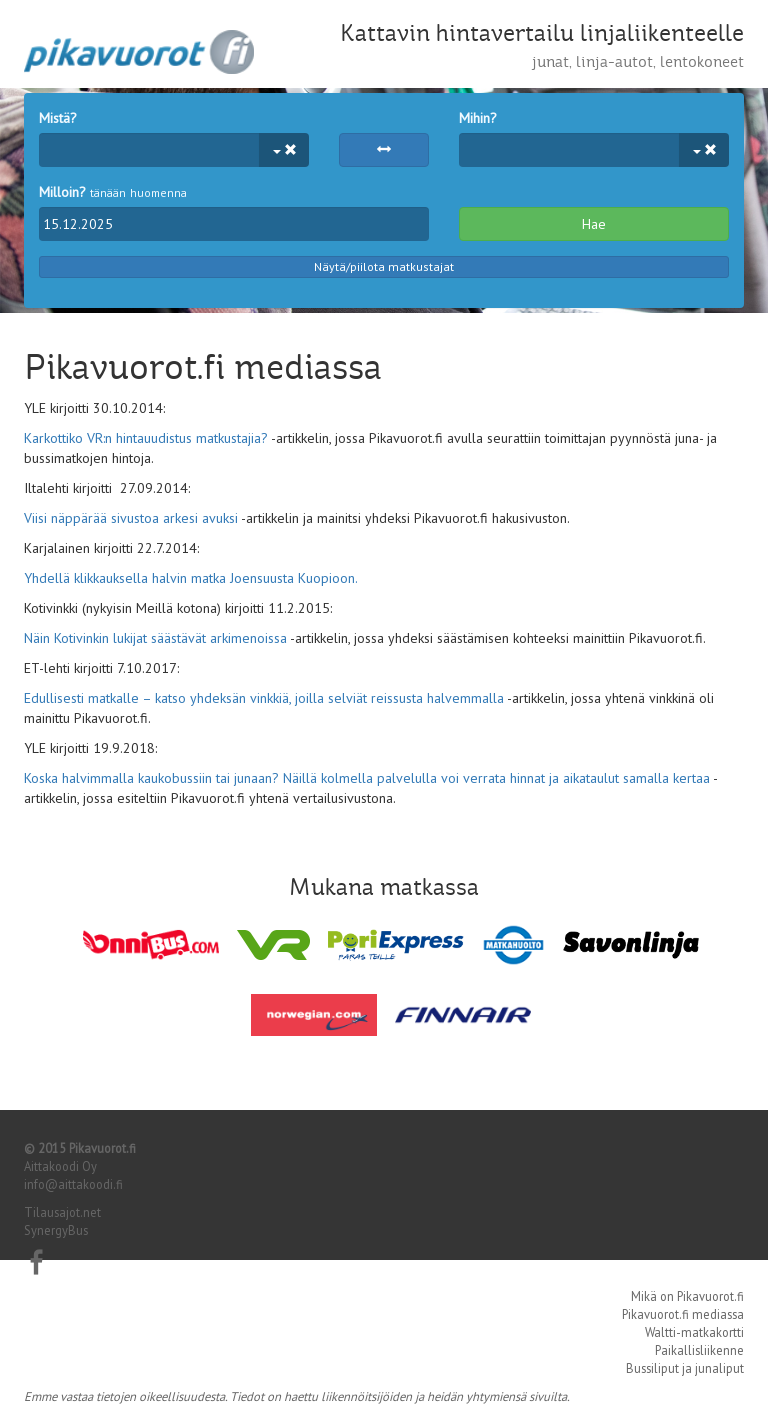 Image resolution: width=768 pixels, height=1416 pixels. What do you see at coordinates (694, 1332) in the screenshot?
I see `Waltti-matkakortti` at bounding box center [694, 1332].